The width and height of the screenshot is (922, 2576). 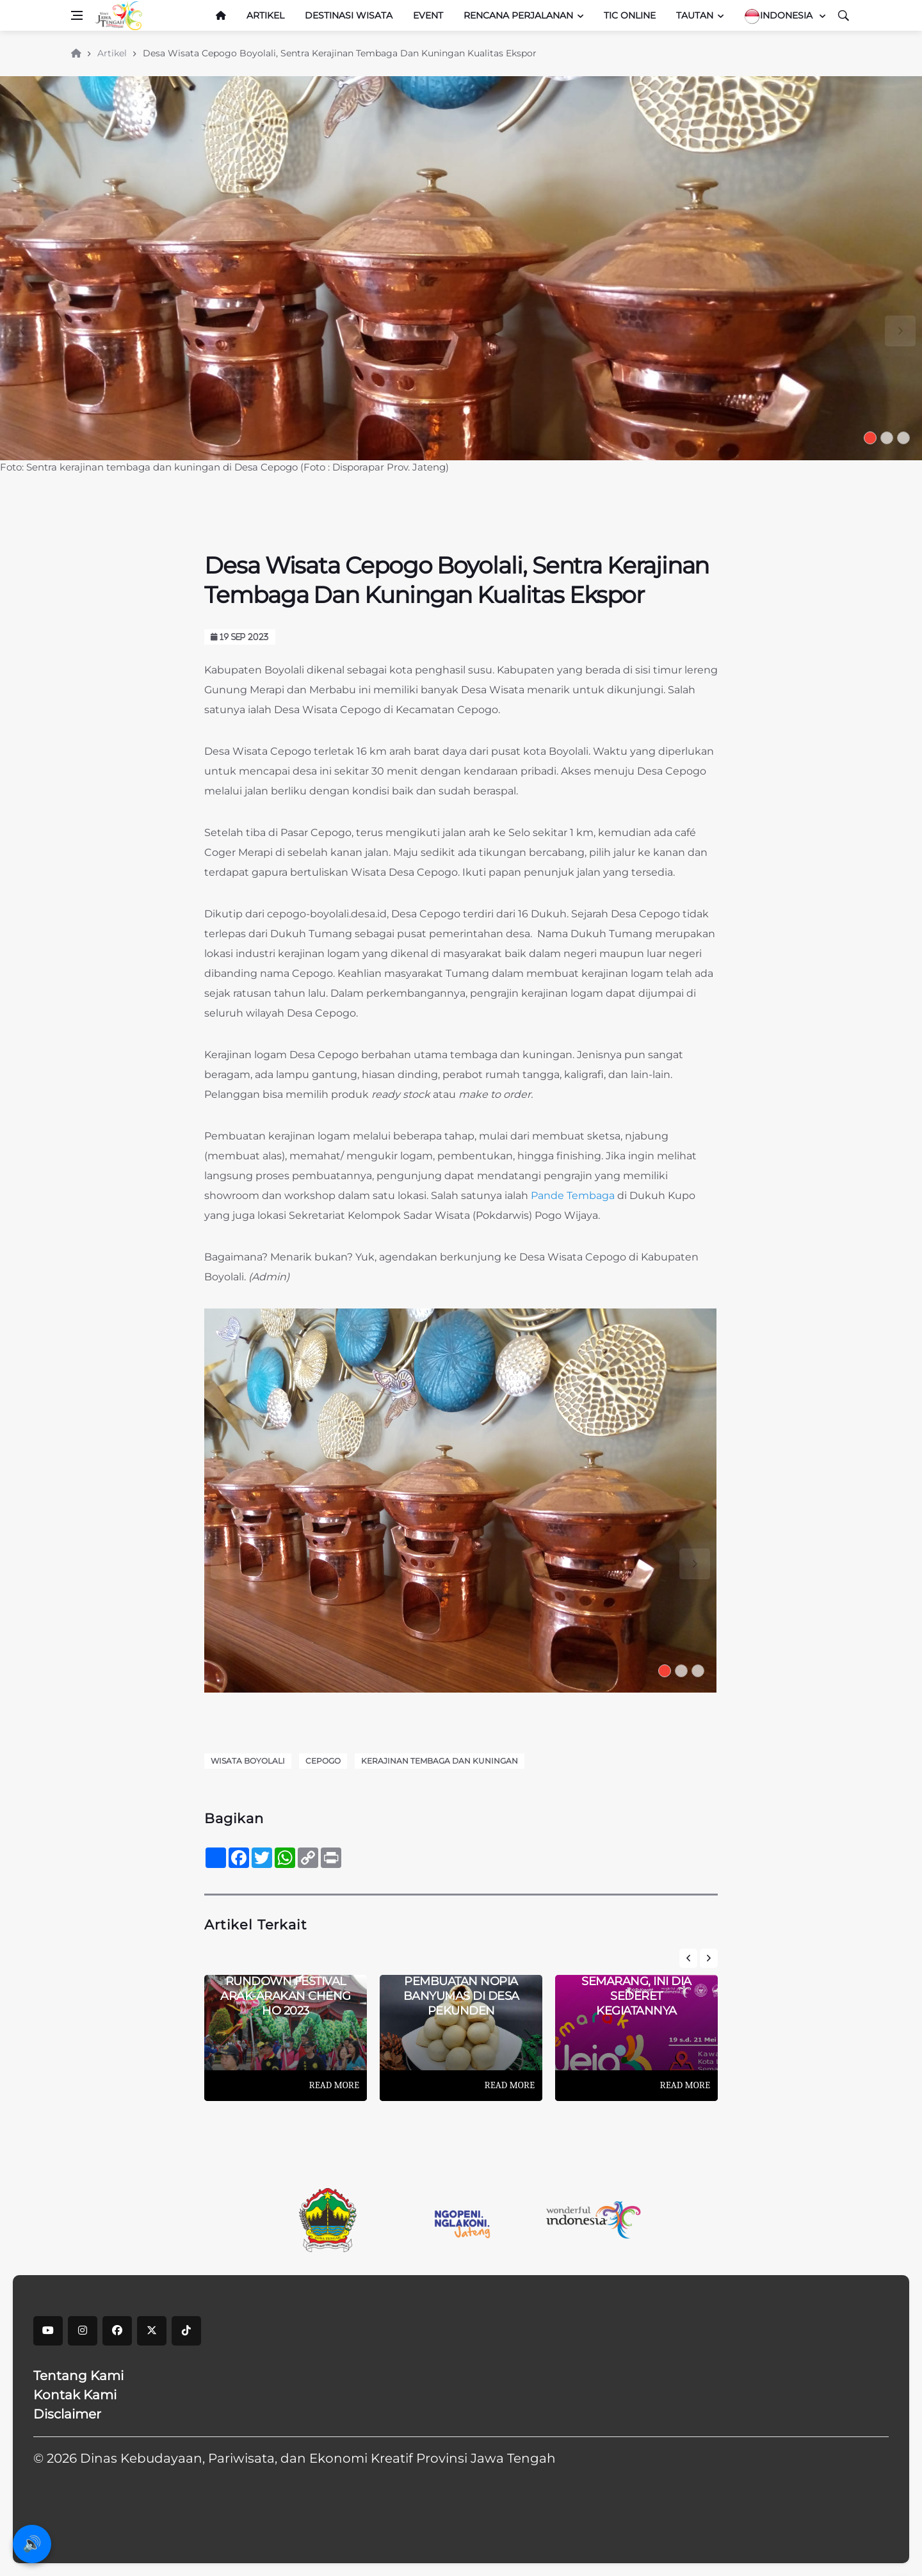 What do you see at coordinates (573, 1195) in the screenshot?
I see `Pande Tembaga` at bounding box center [573, 1195].